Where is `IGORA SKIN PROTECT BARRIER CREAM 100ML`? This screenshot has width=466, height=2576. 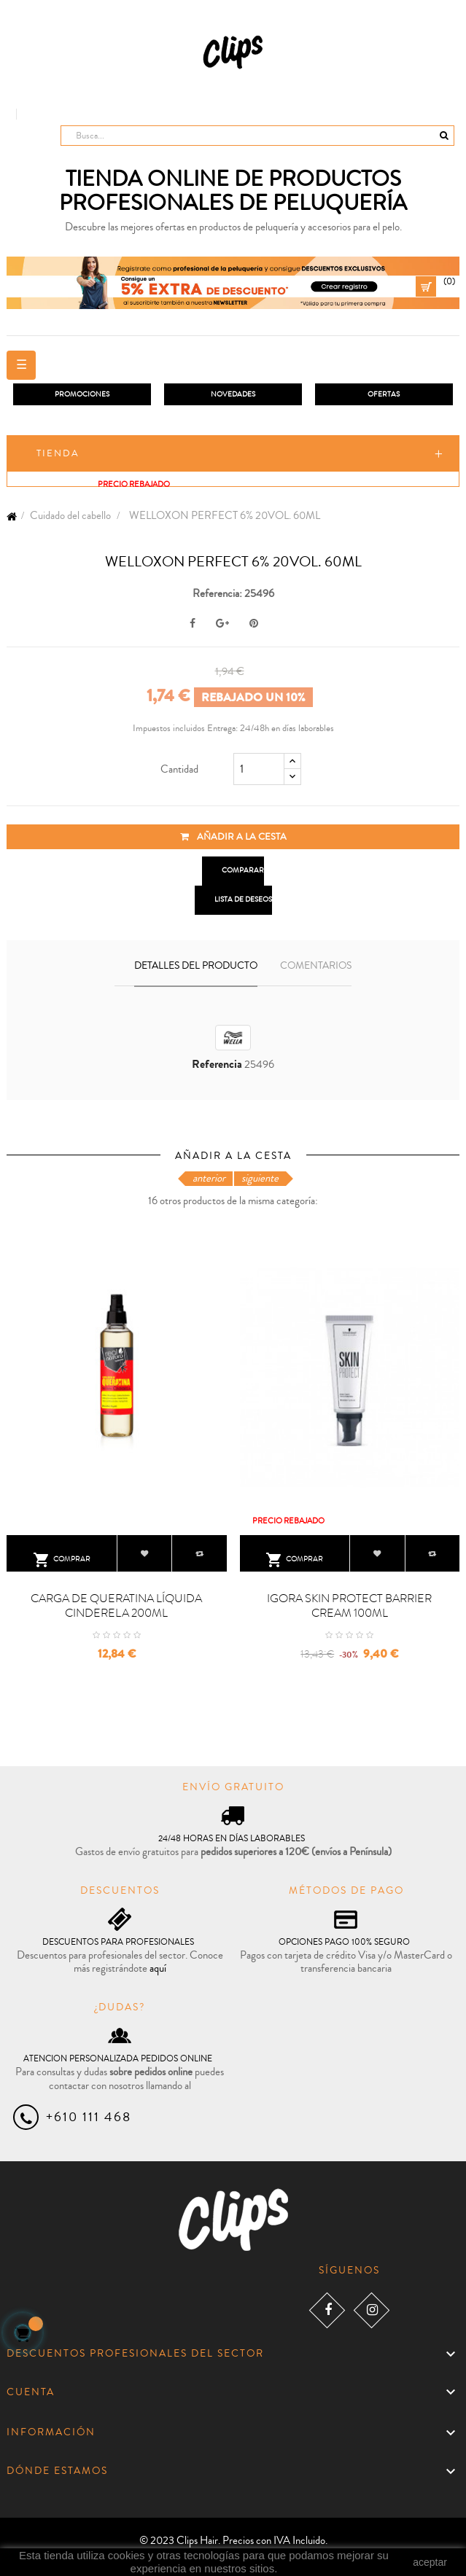 IGORA SKIN PROTECT BARRIER CREAM 100ML is located at coordinates (349, 1606).